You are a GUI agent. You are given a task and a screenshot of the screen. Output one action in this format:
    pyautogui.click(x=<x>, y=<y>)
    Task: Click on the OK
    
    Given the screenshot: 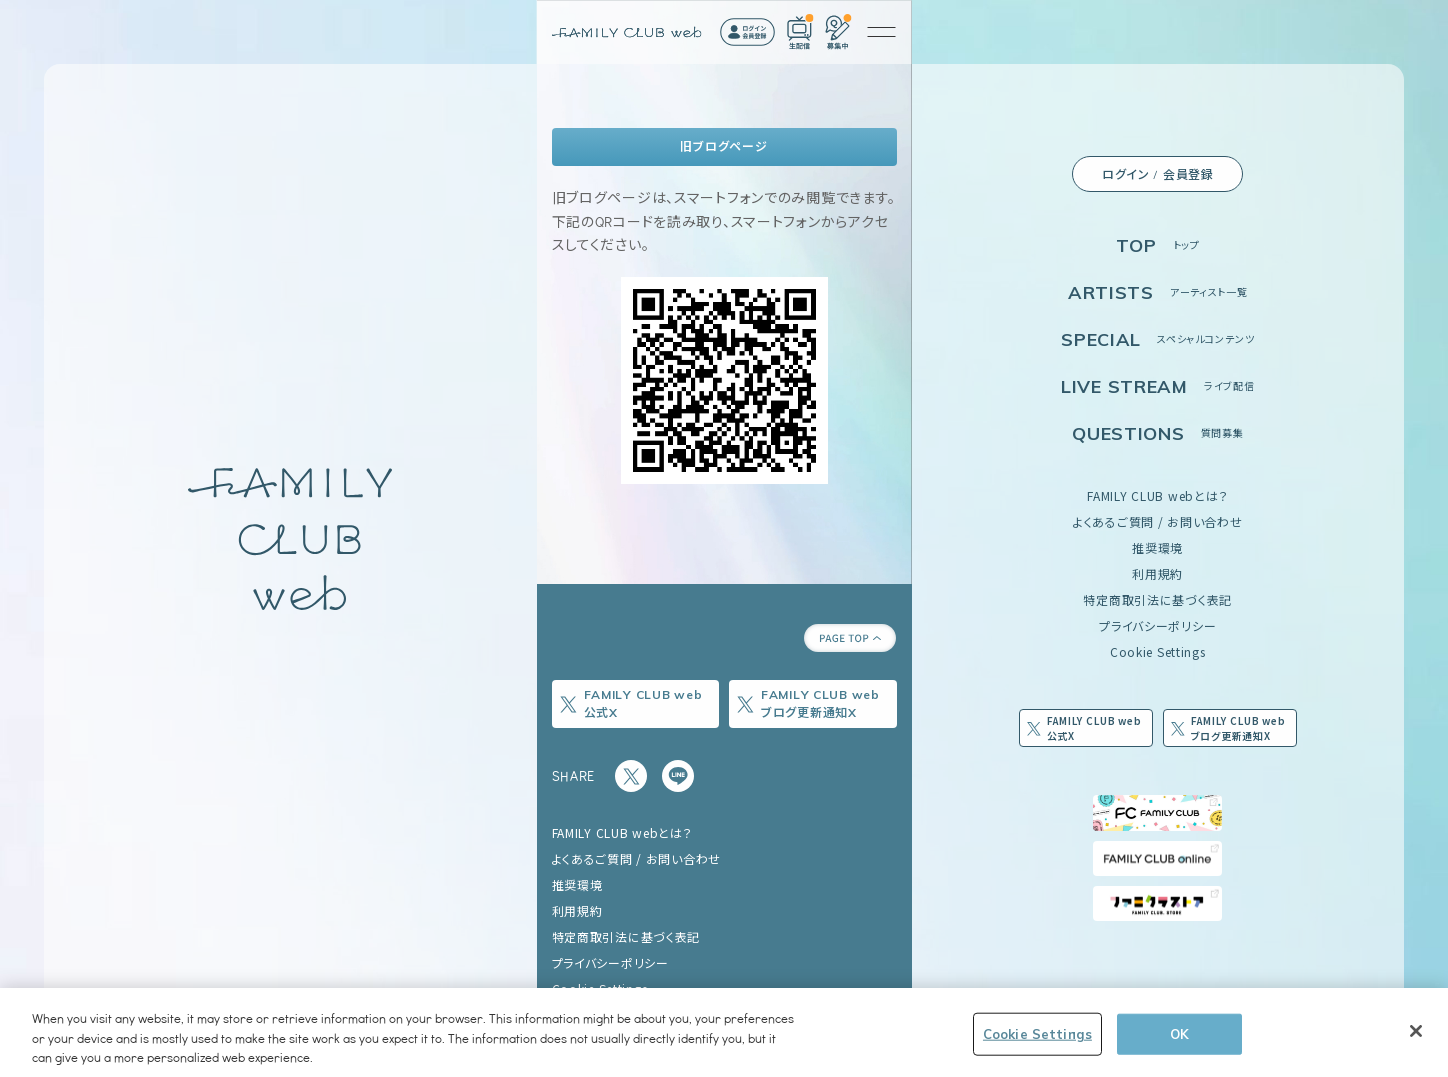 What is the action you would take?
    pyautogui.click(x=1179, y=1035)
    